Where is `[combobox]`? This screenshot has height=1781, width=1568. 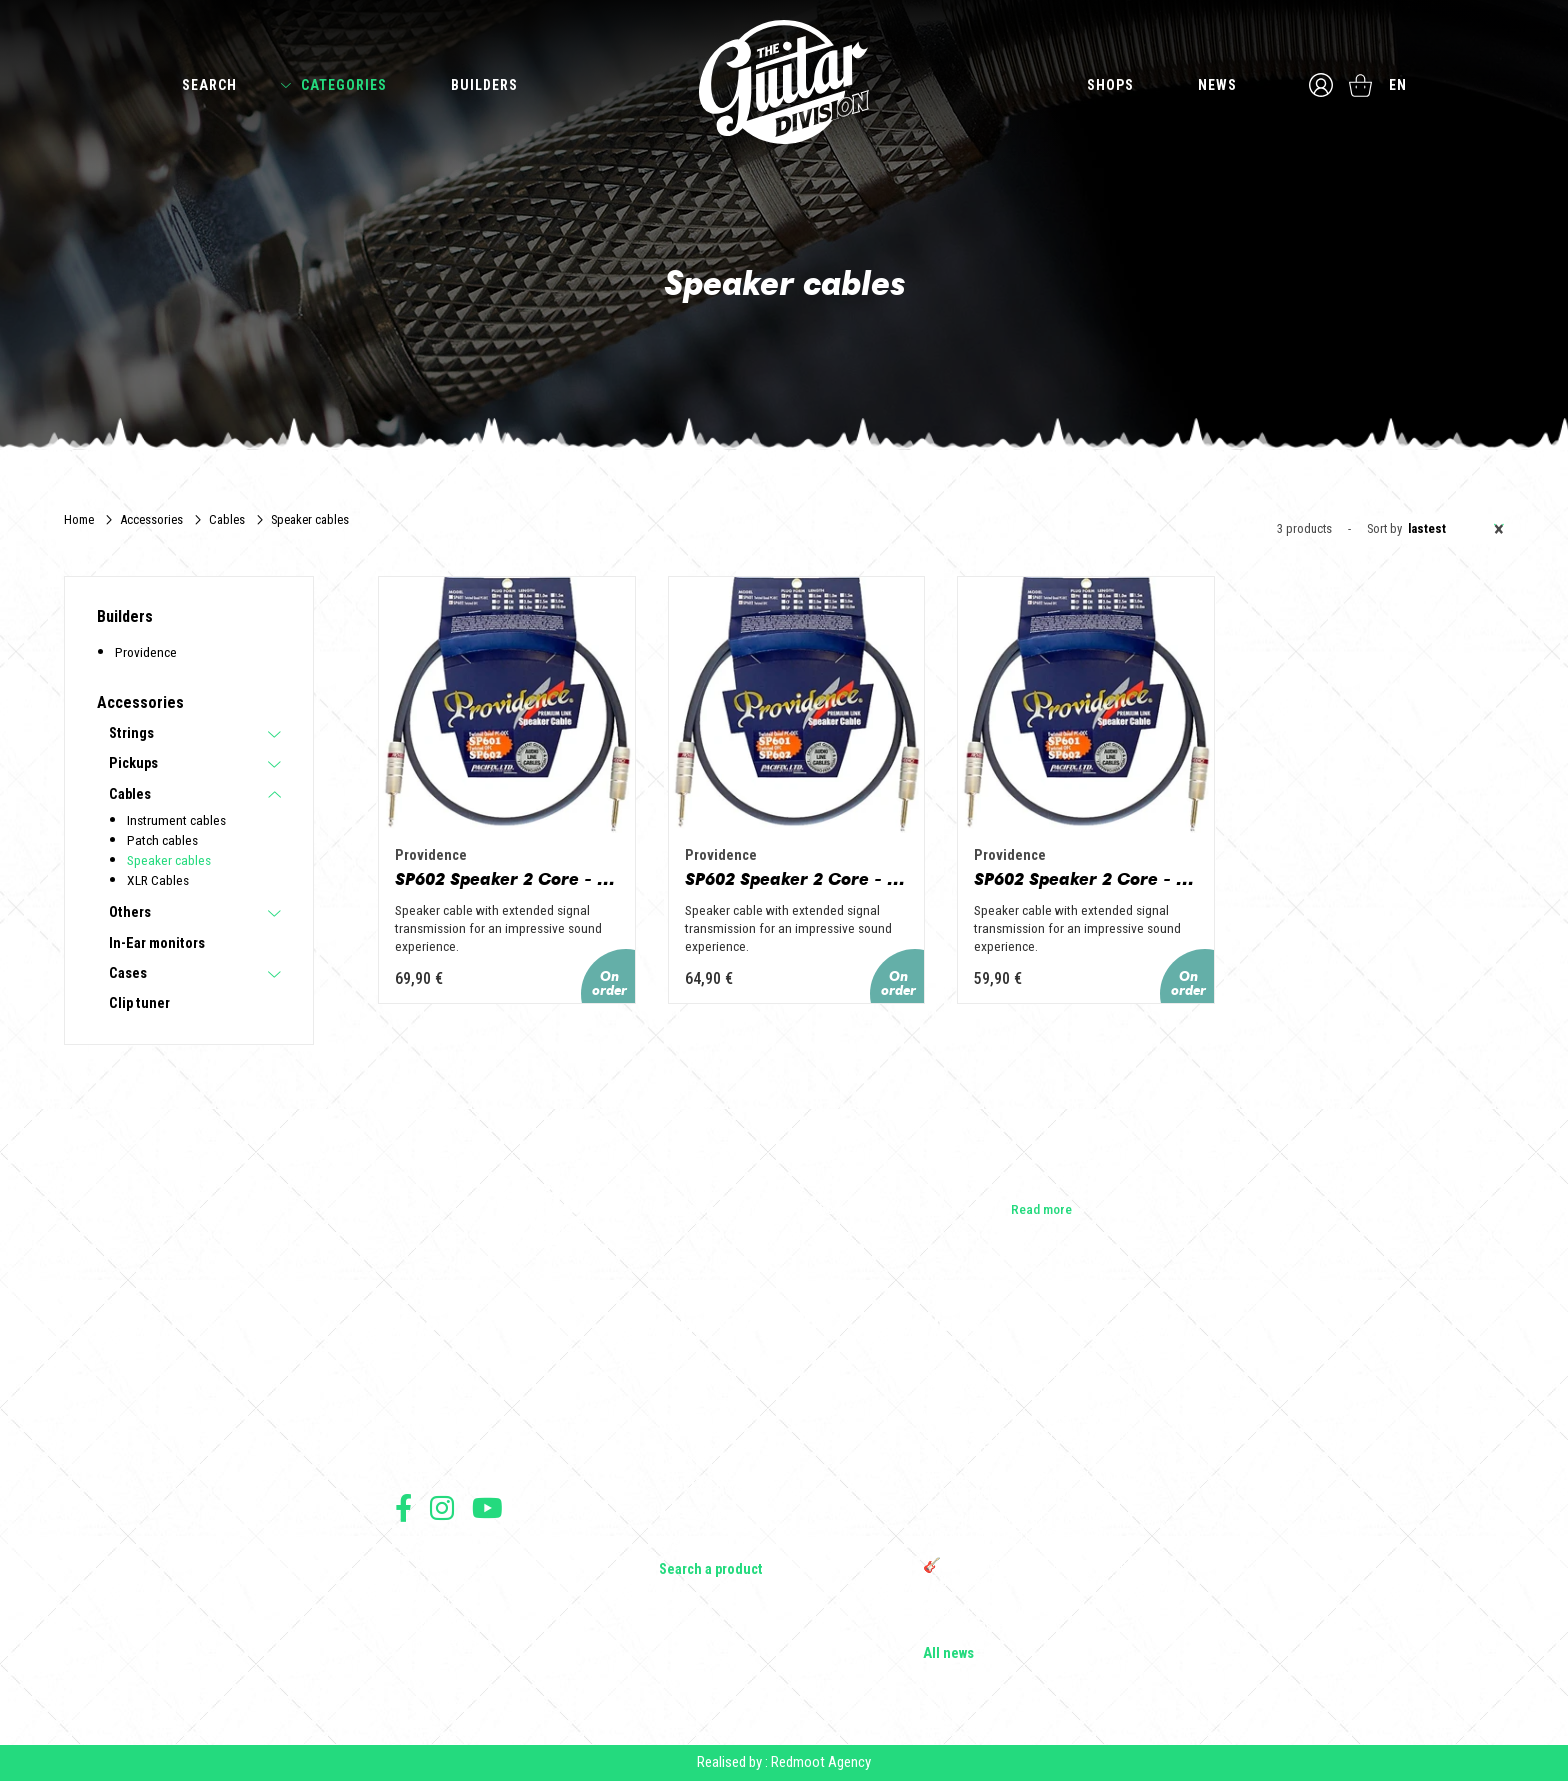 [combobox] is located at coordinates (1453, 529).